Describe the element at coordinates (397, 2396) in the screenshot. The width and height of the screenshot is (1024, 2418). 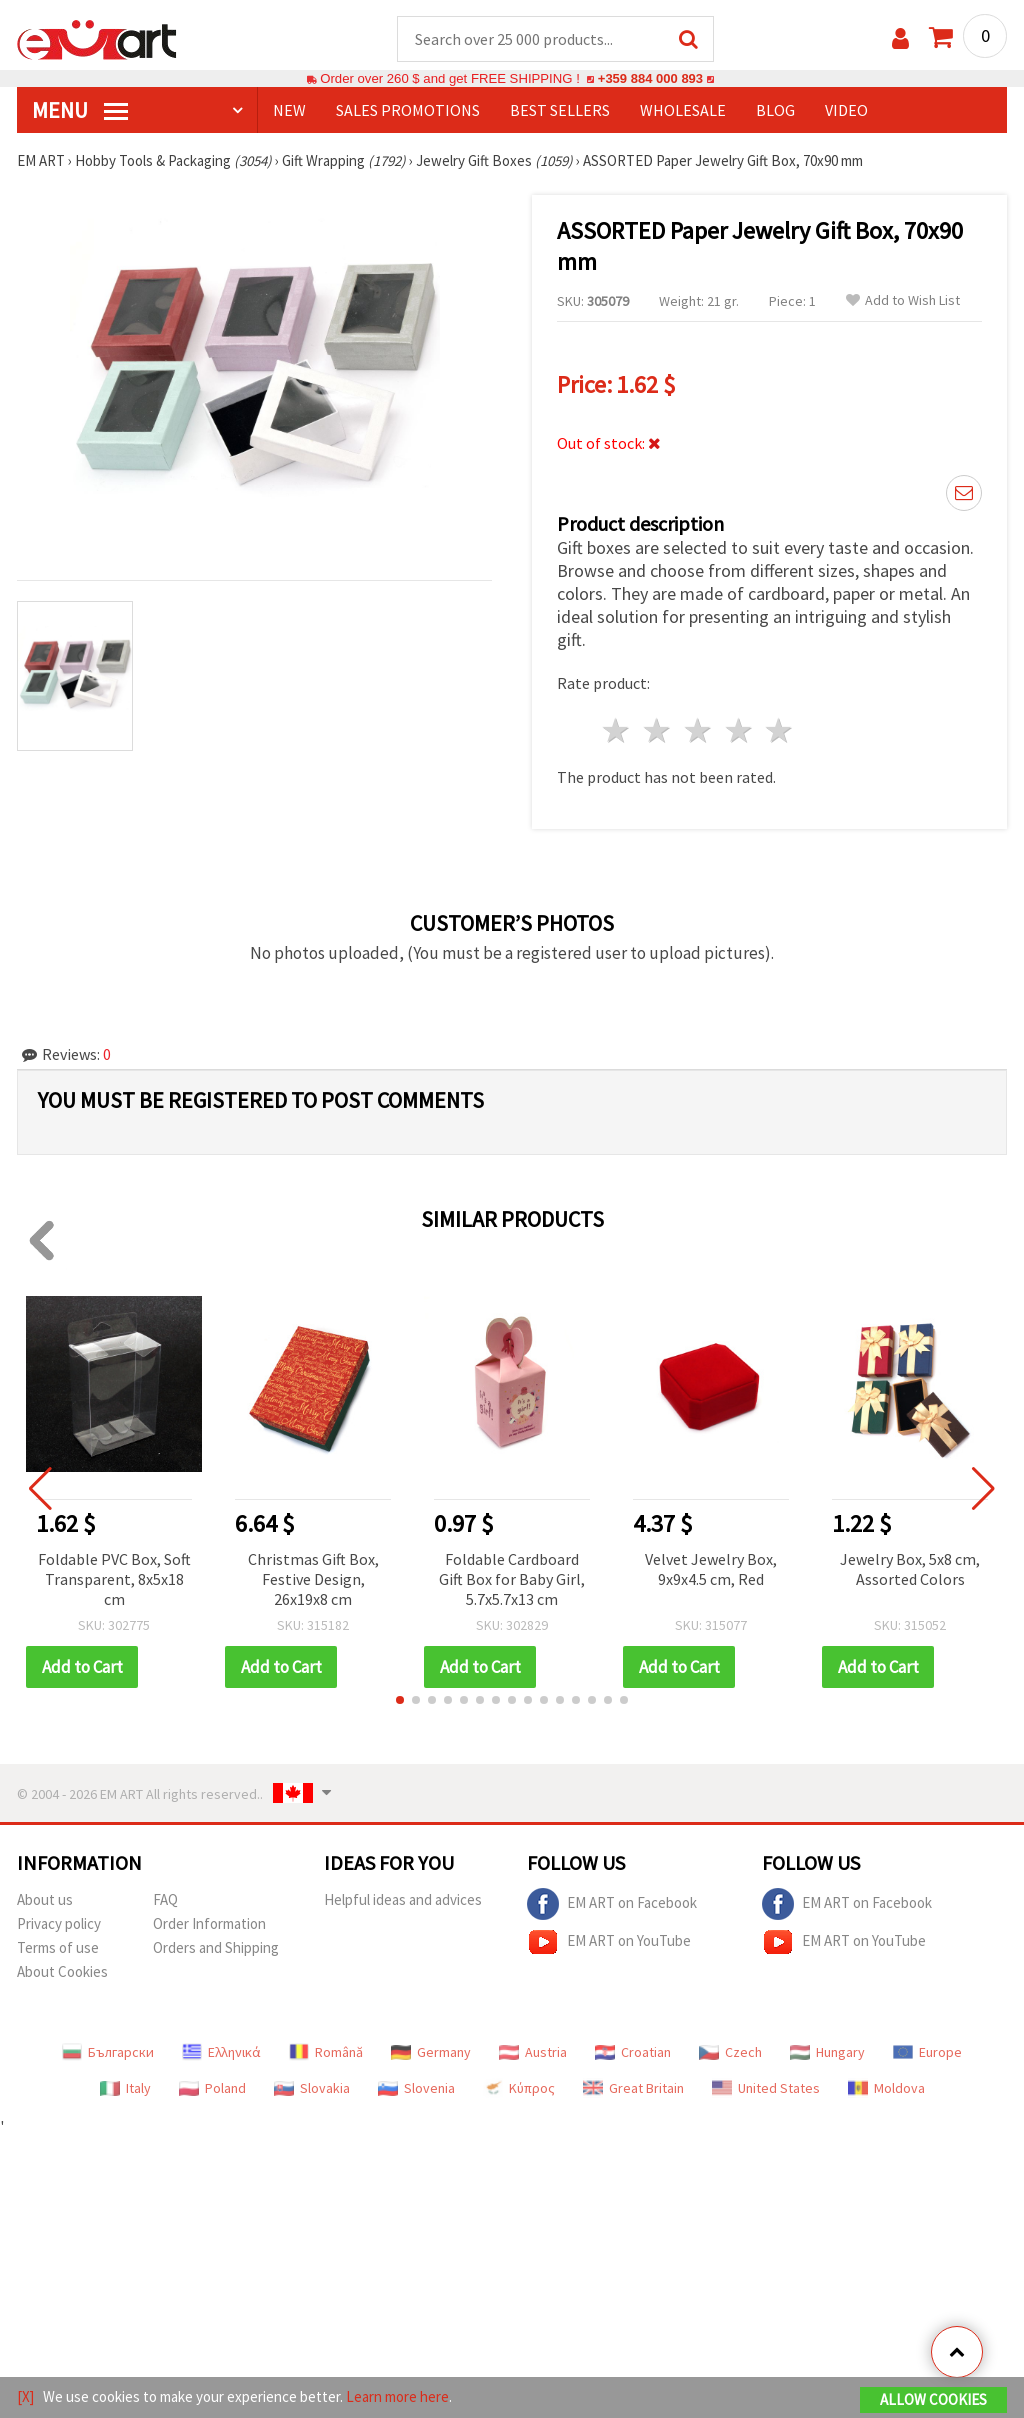
I see `Learn more here` at that location.